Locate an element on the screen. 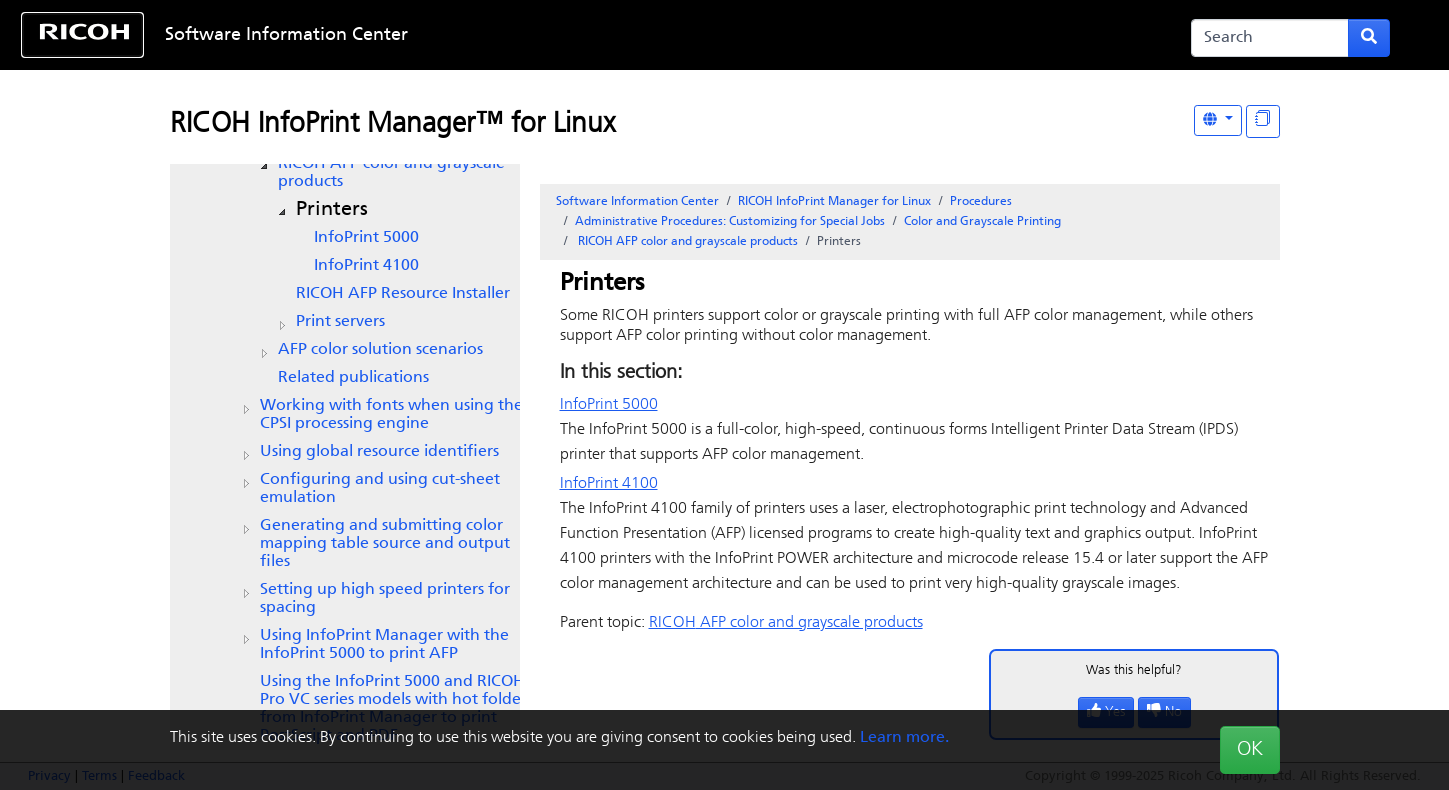 The width and height of the screenshot is (1449, 790). Using the InfoPrint 5000 and RICOH Pro VC series models with hot folders from to print PostScript and PDF is located at coordinates (396, 709).